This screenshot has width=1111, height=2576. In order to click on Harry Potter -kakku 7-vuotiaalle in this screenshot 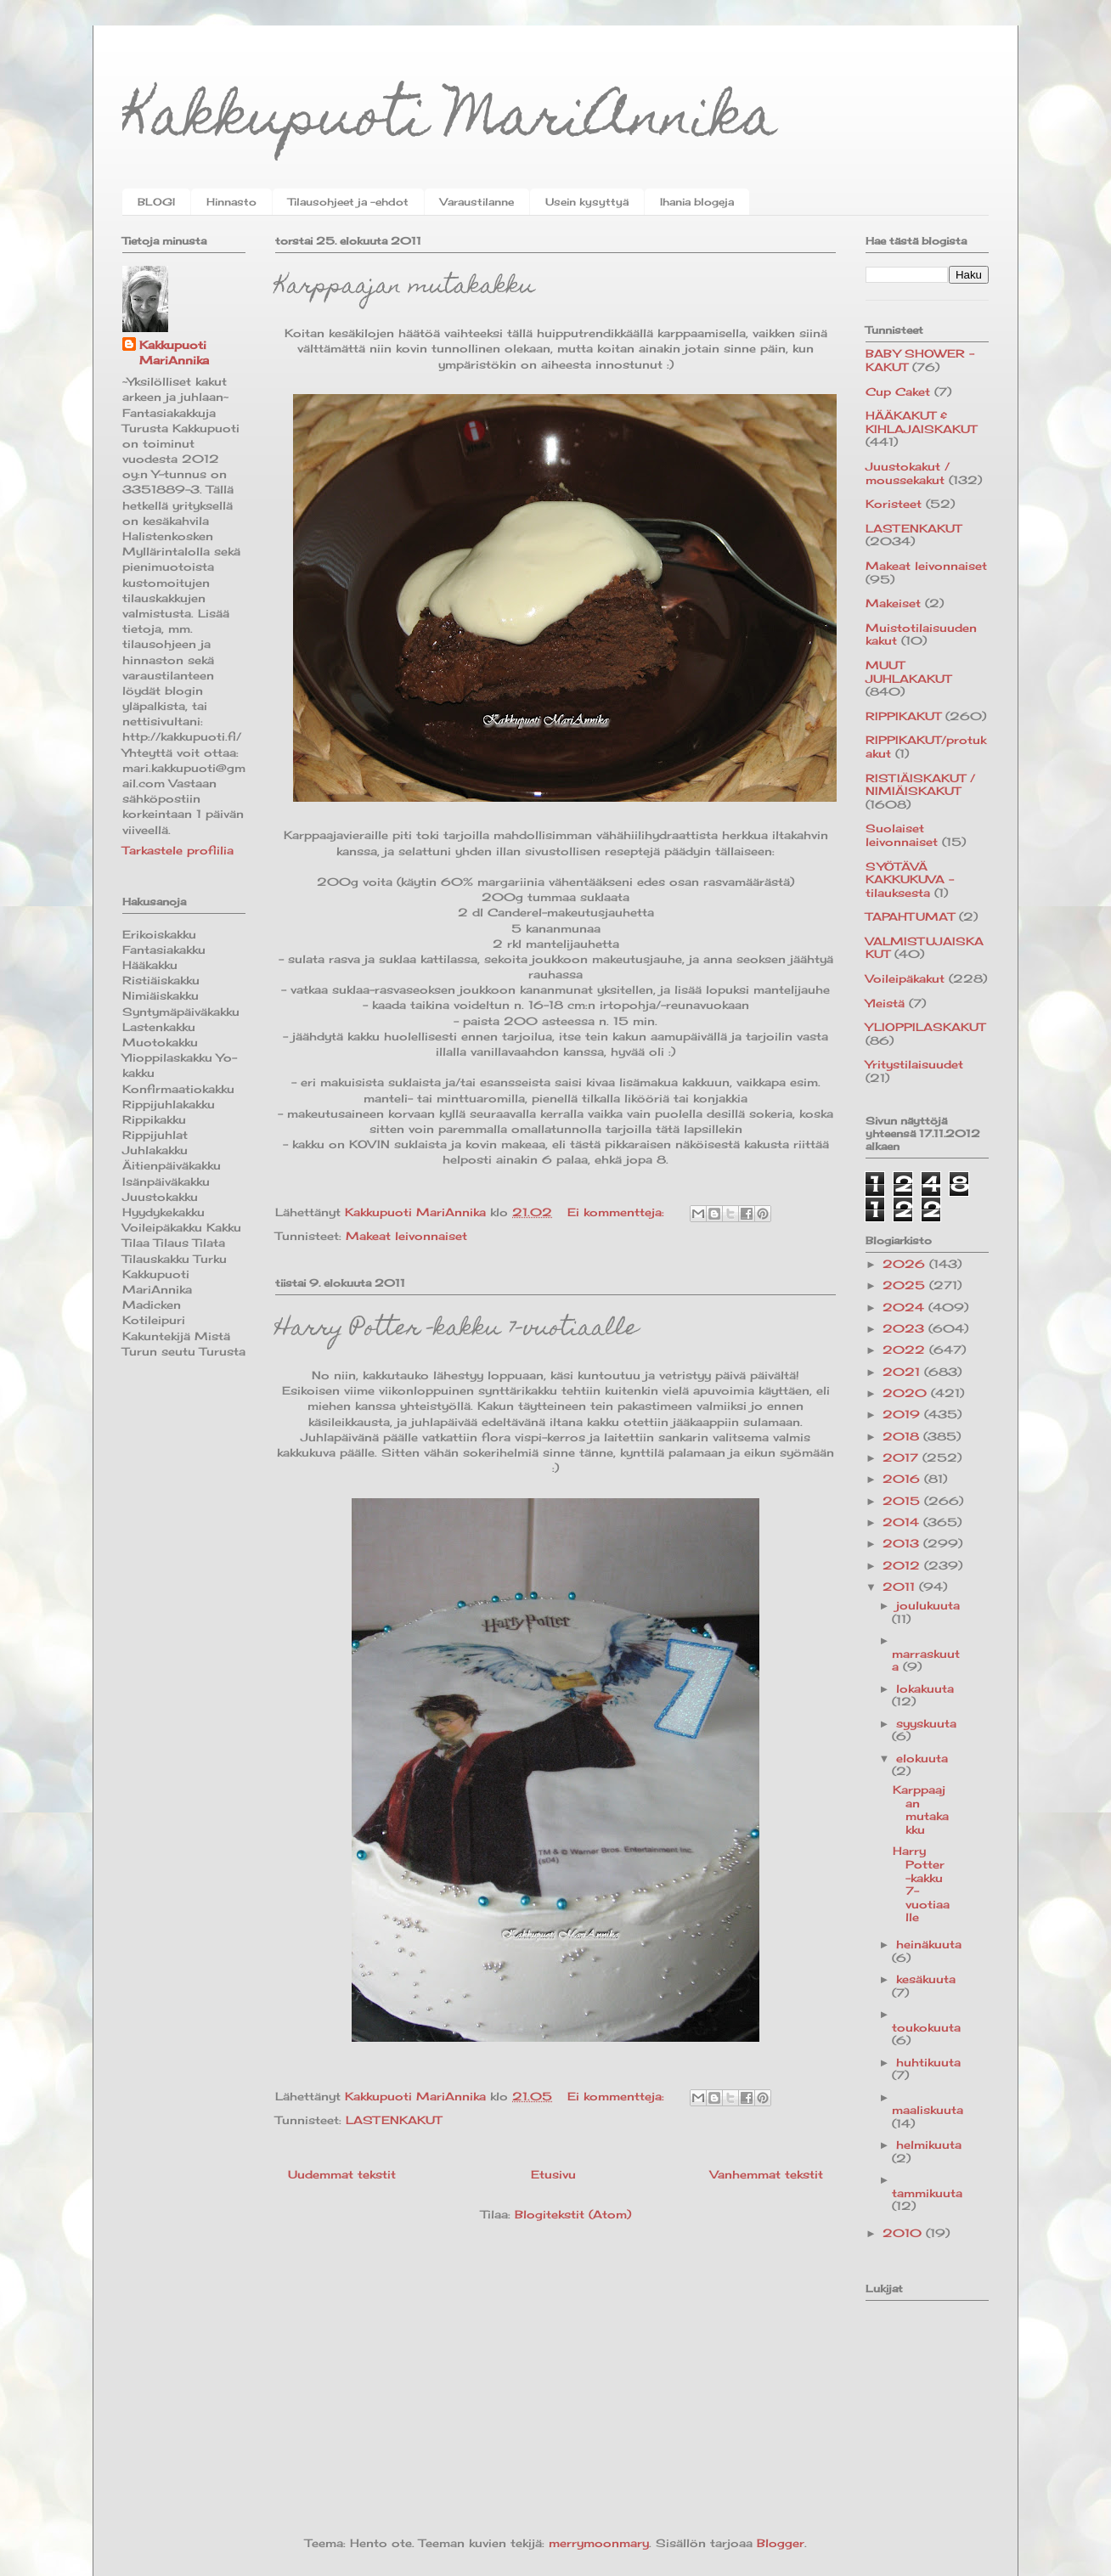, I will do `click(456, 1329)`.